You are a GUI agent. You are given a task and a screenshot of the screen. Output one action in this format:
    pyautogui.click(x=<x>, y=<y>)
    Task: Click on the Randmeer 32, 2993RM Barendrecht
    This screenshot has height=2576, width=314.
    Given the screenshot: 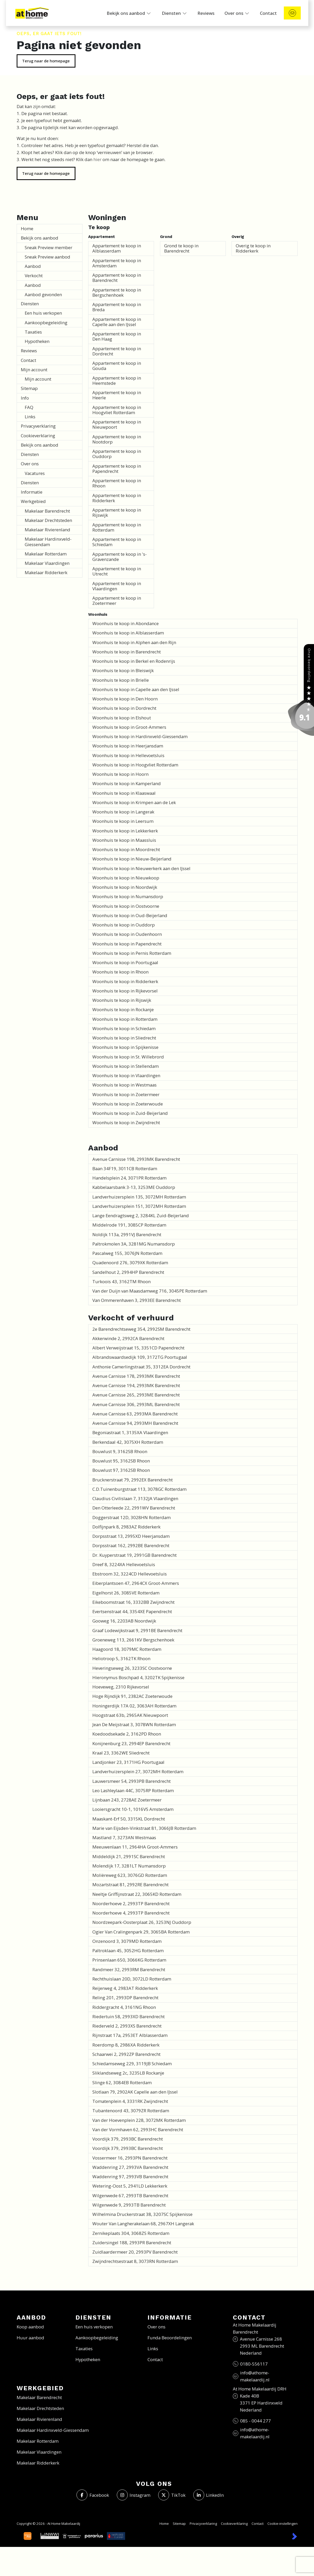 What is the action you would take?
    pyautogui.click(x=128, y=1969)
    